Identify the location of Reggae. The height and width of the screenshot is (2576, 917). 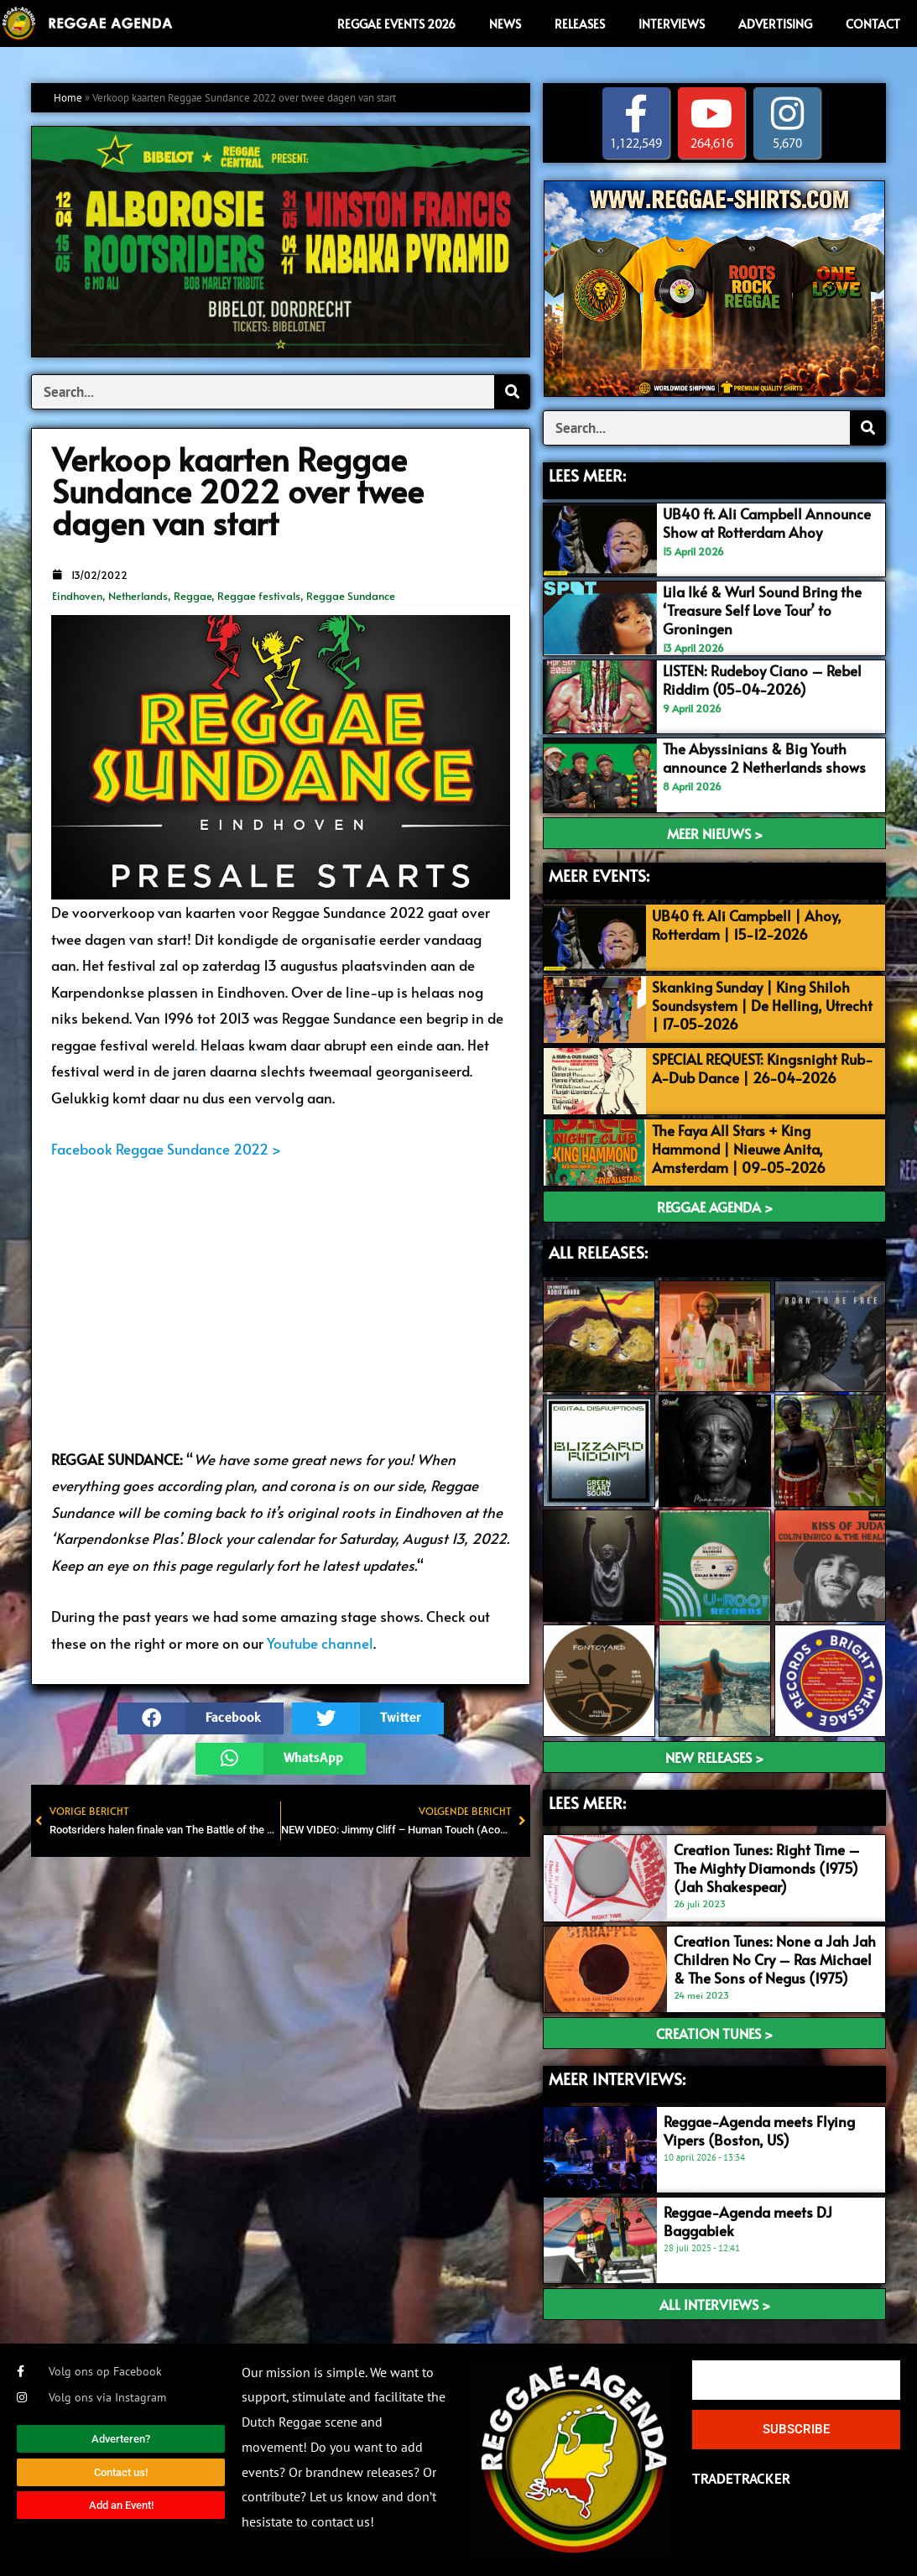
(192, 595).